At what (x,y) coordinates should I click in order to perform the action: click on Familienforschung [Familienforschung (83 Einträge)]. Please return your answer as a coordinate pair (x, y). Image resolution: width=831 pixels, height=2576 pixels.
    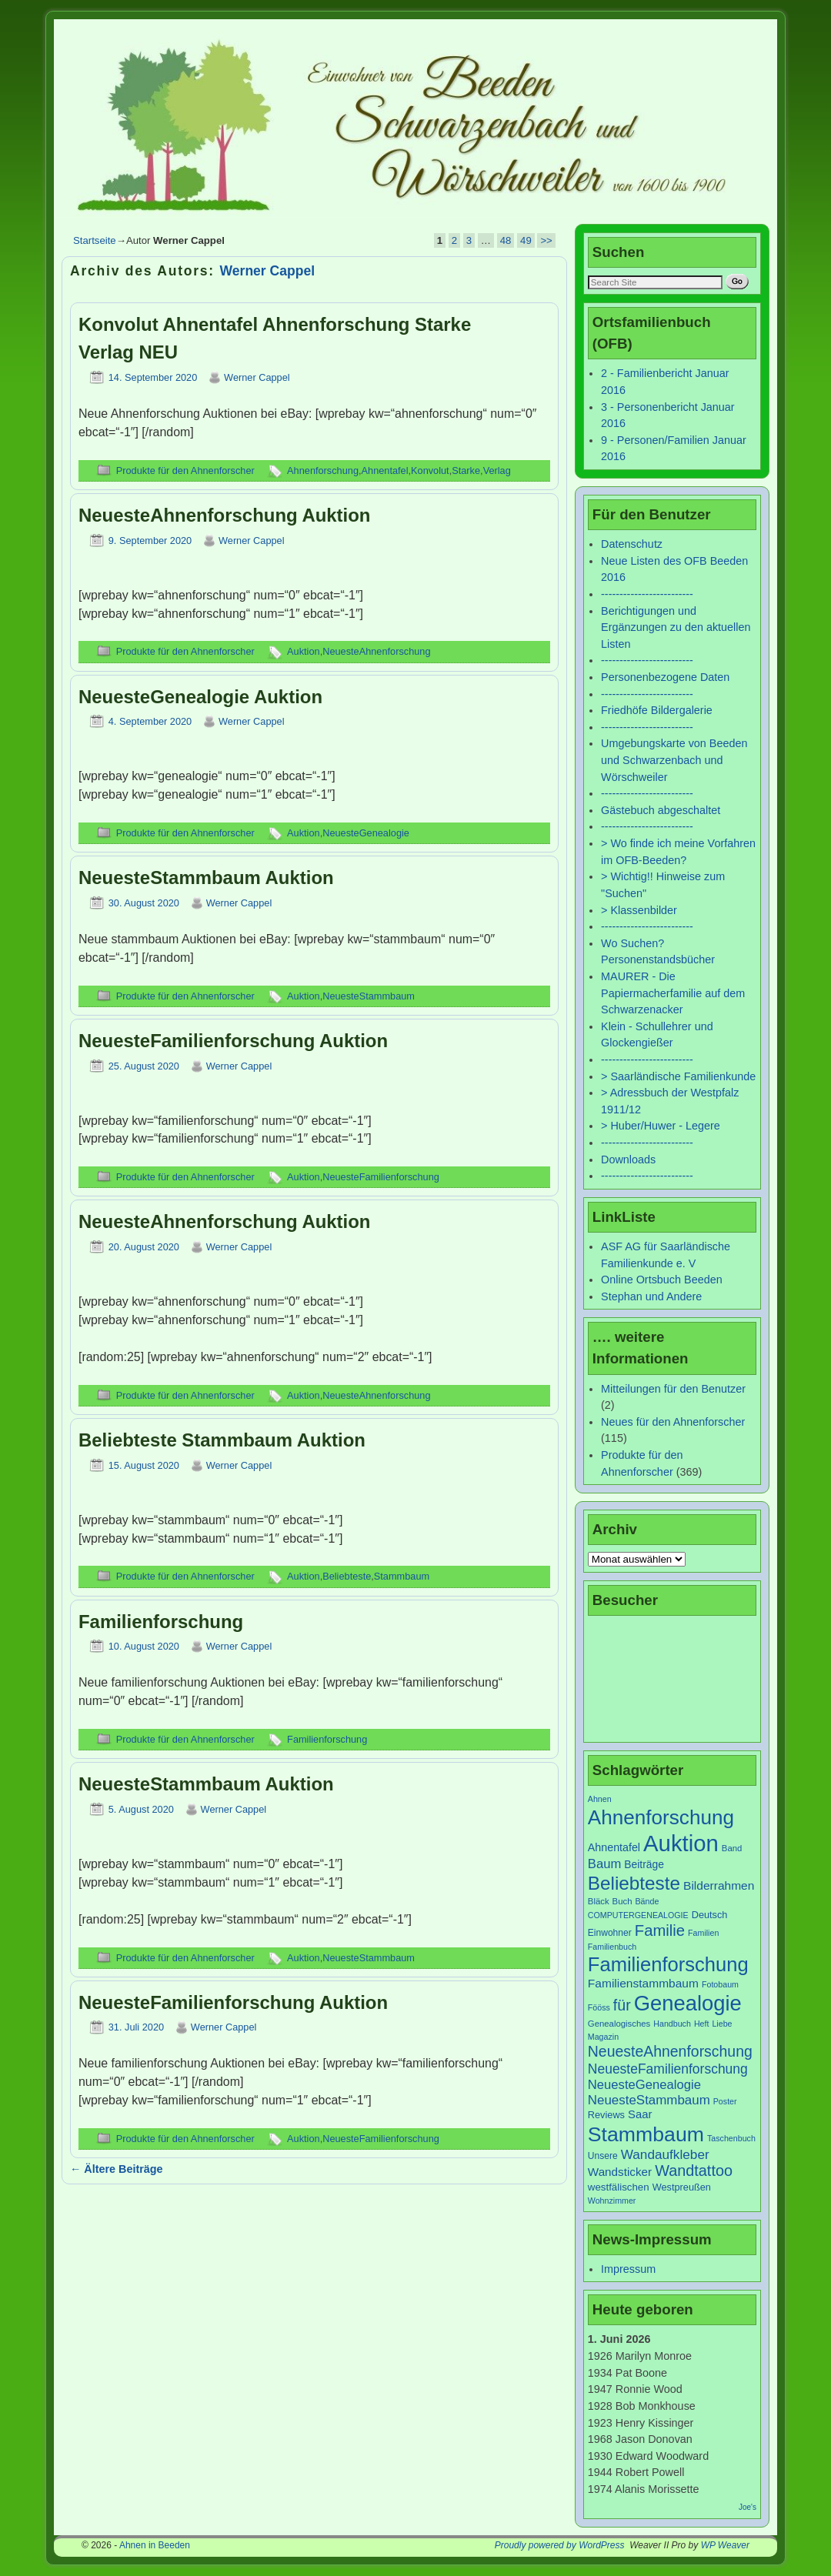
    Looking at the image, I should click on (668, 1964).